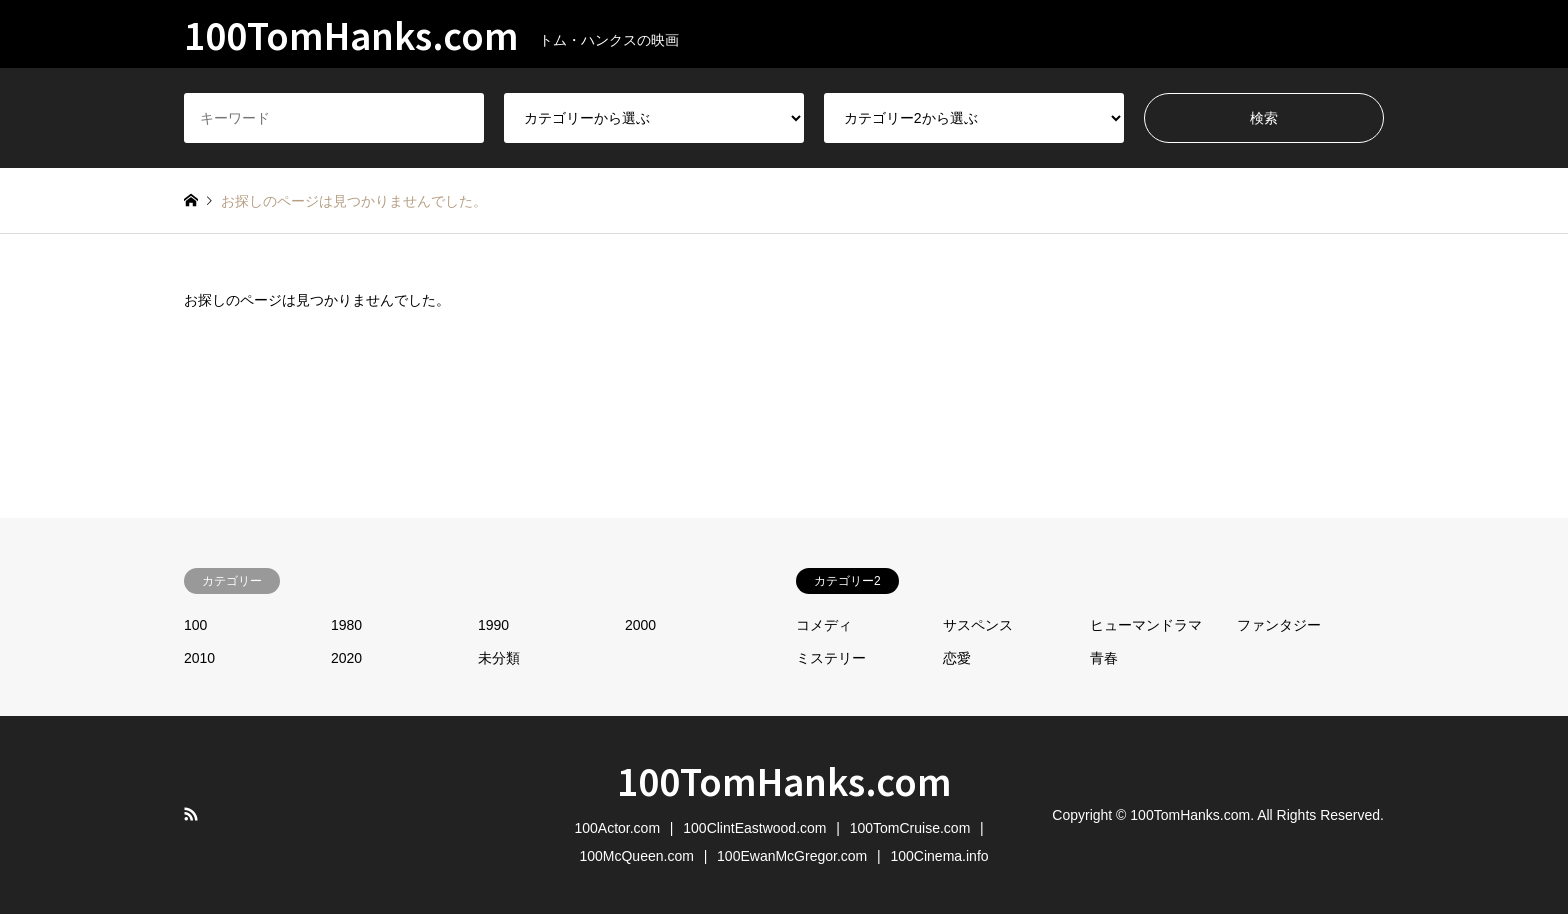 This screenshot has height=914, width=1568. Describe the element at coordinates (346, 625) in the screenshot. I see `1980` at that location.